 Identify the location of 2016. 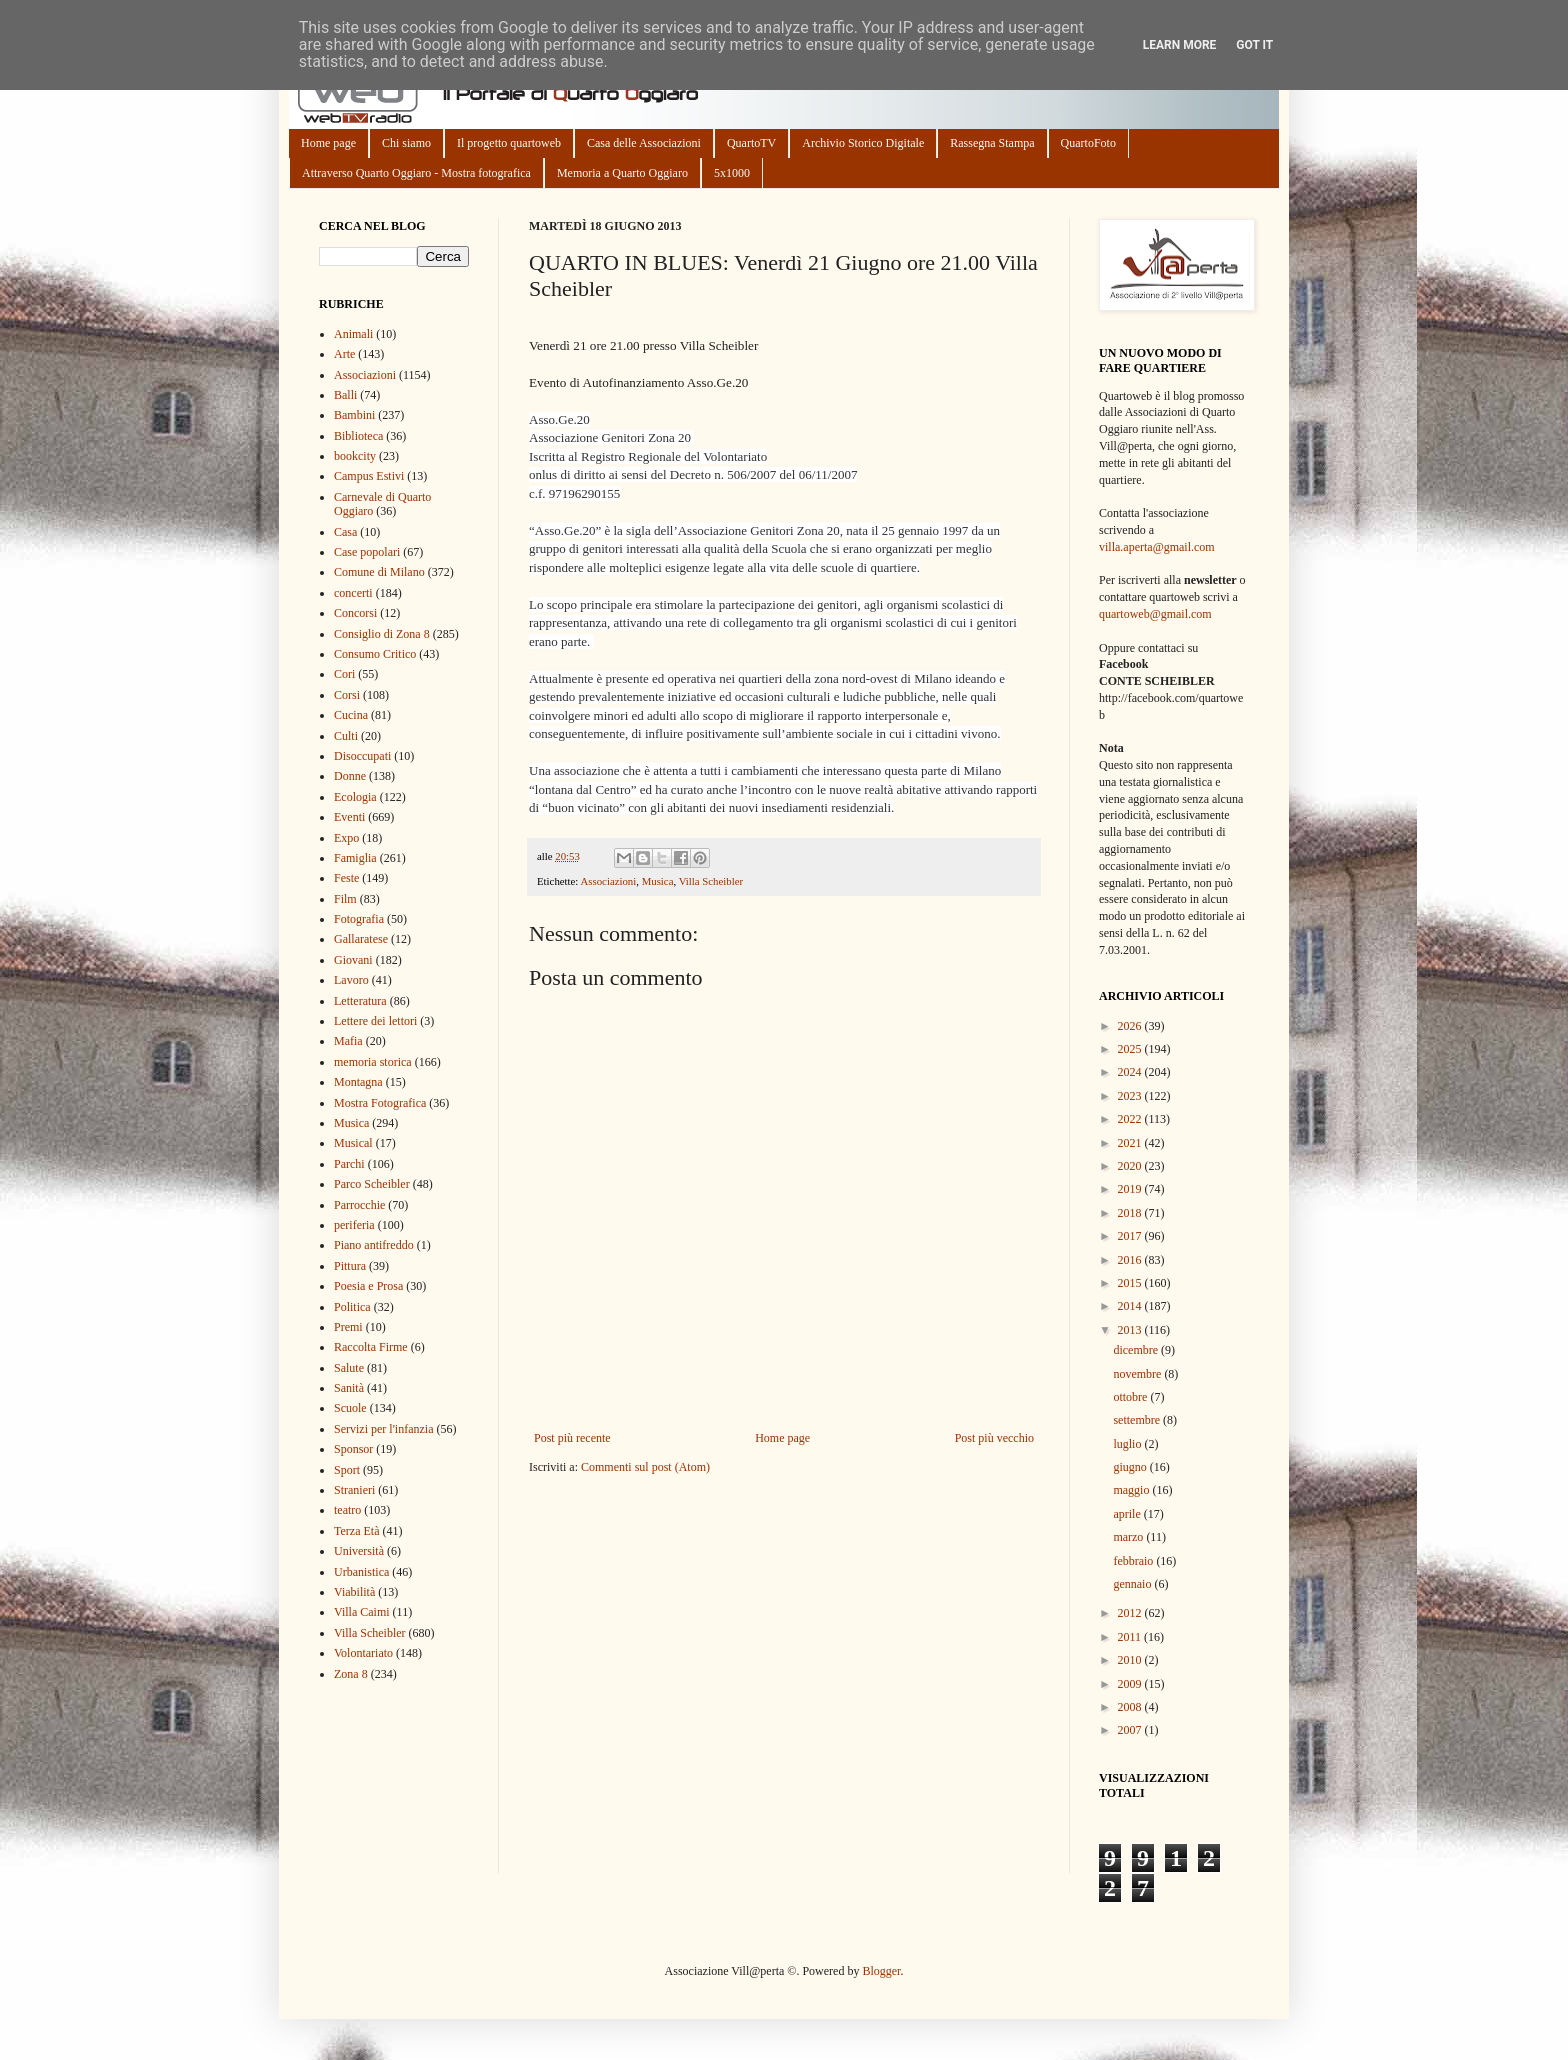
(1131, 1260).